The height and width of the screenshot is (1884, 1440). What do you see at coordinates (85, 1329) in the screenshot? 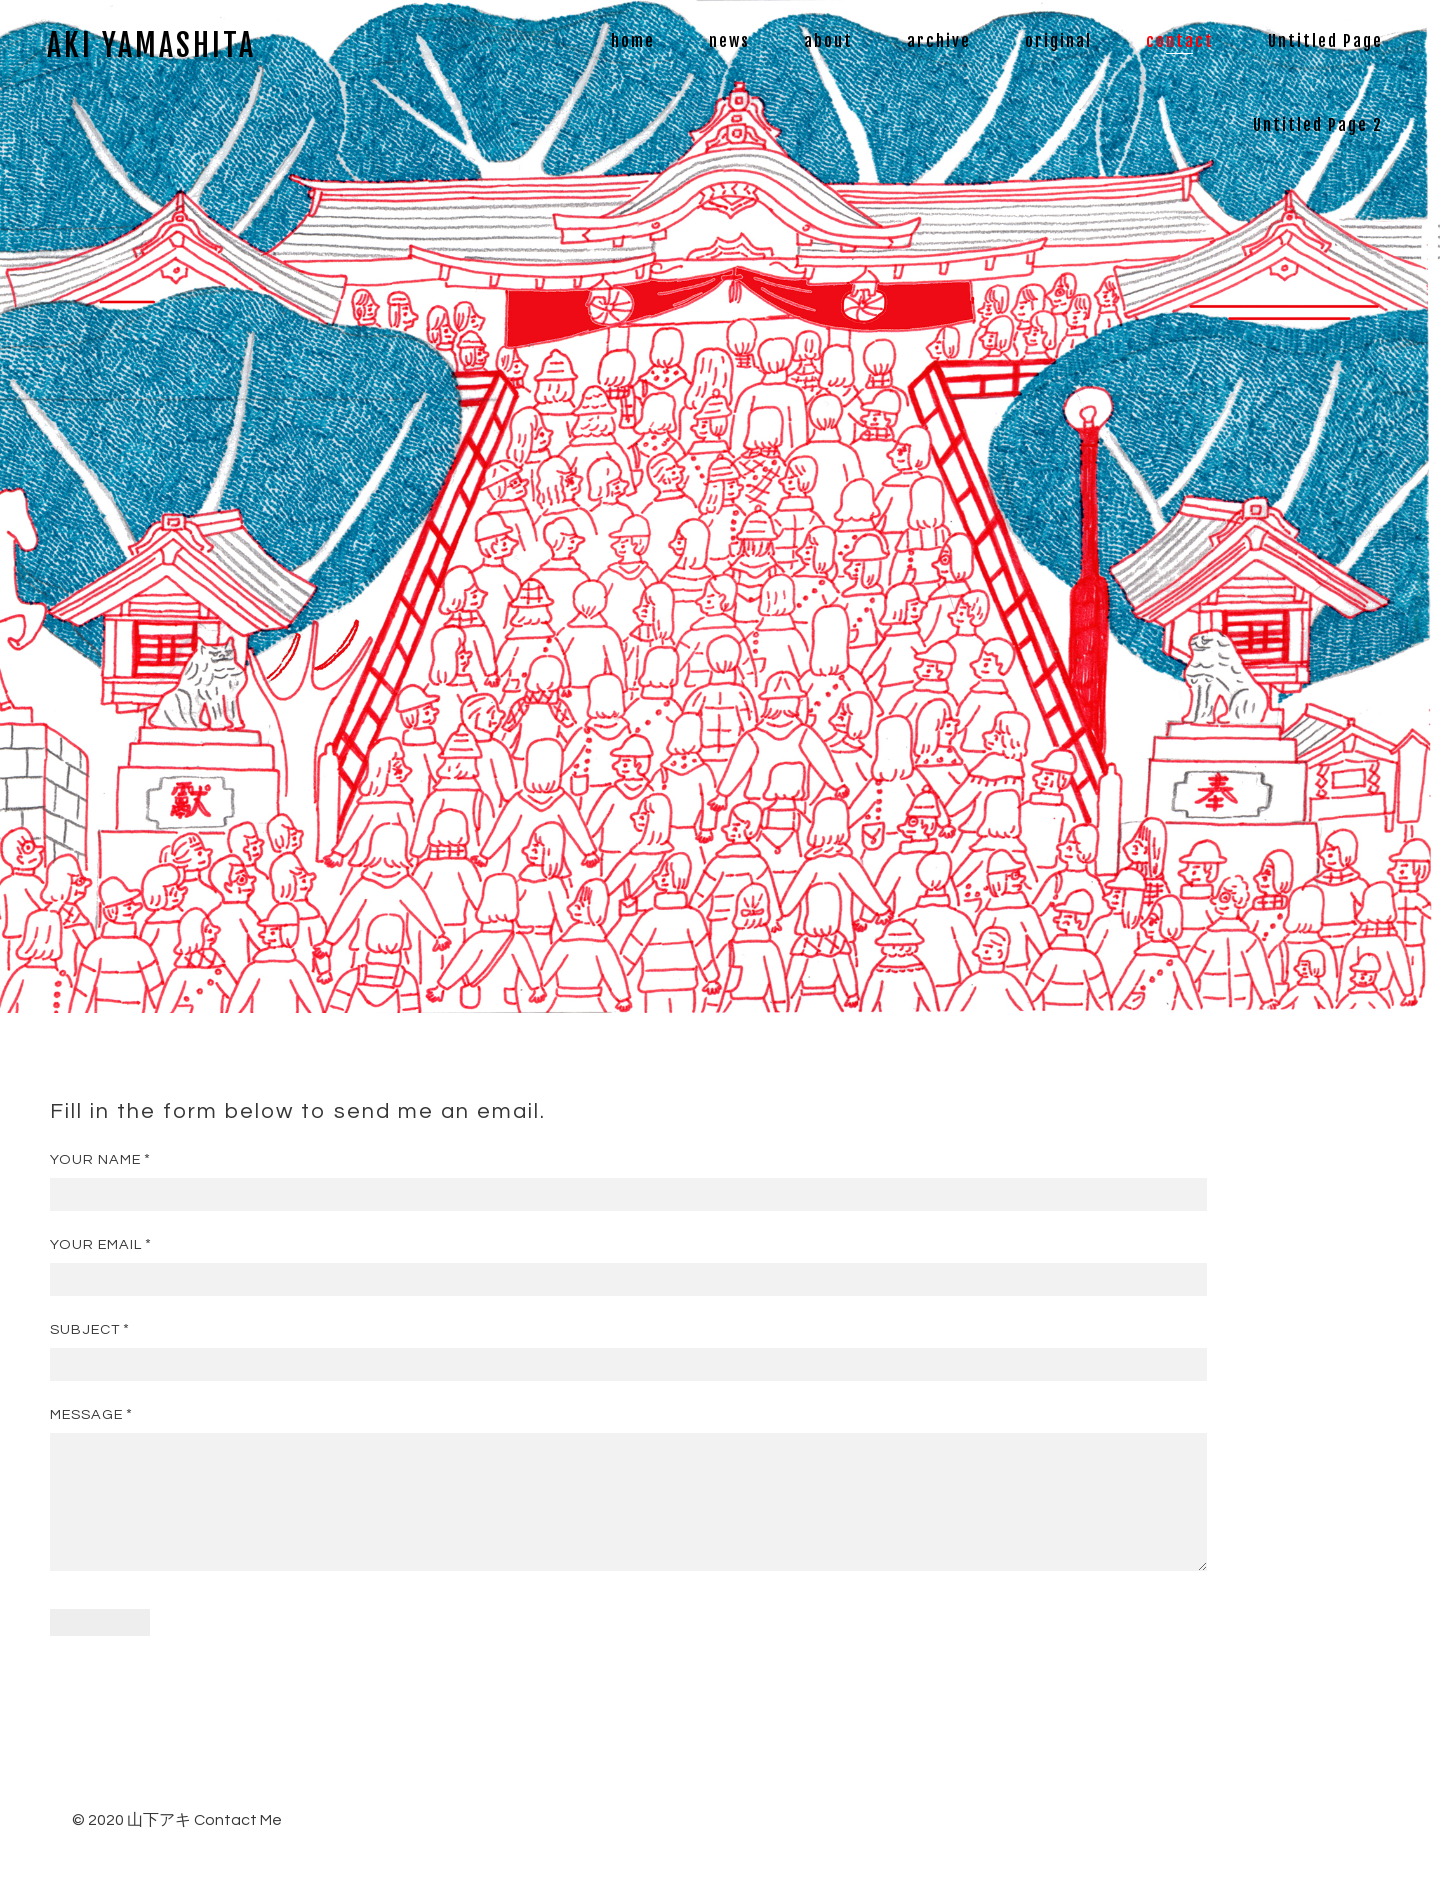
I see `Subject` at bounding box center [85, 1329].